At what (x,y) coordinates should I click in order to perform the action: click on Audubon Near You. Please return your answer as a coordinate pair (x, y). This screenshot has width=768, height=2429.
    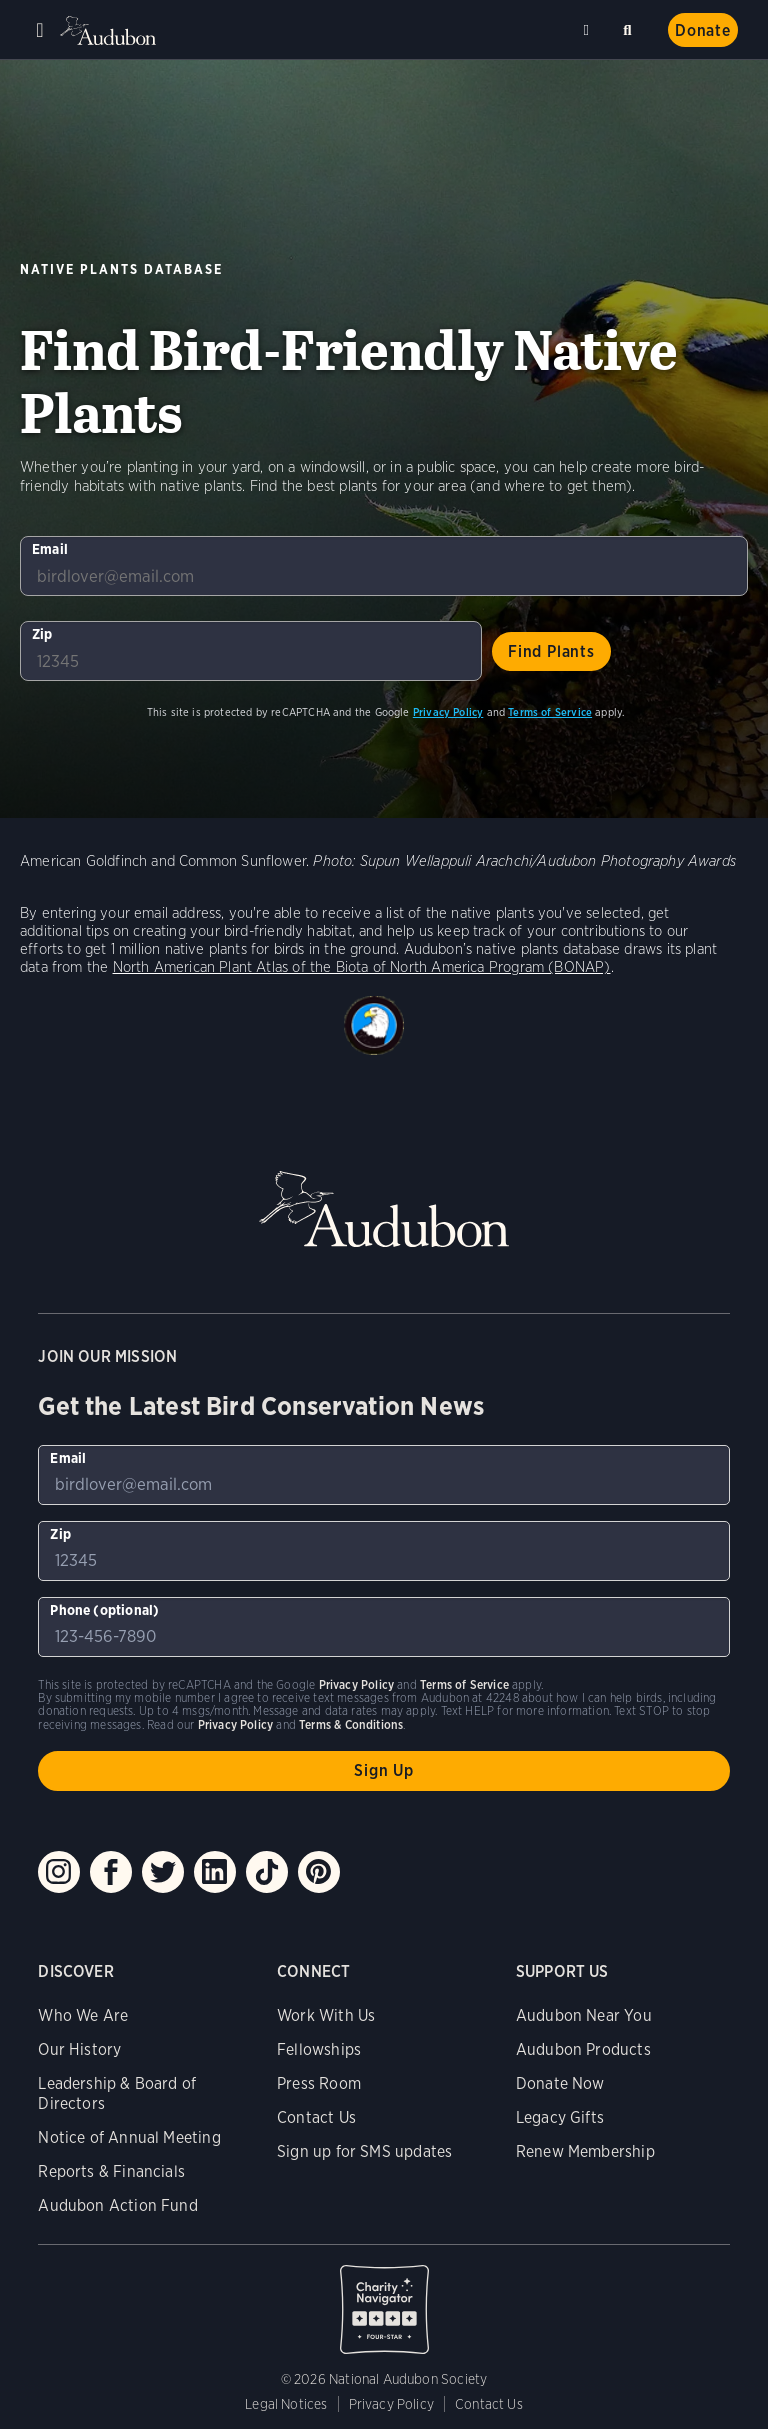
    Looking at the image, I should click on (584, 2015).